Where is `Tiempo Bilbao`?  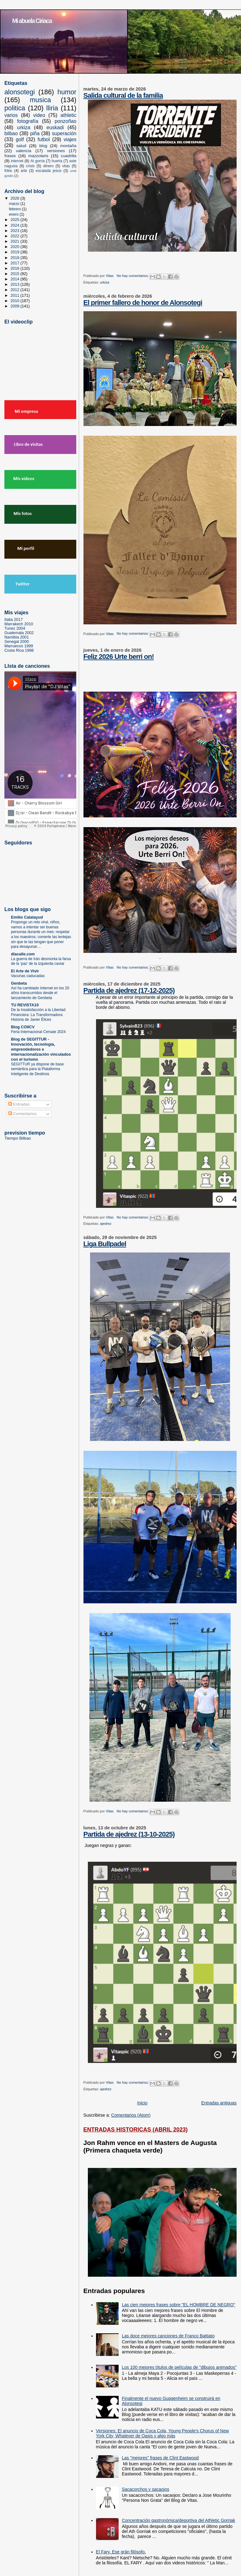 Tiempo Bilbao is located at coordinates (17, 1138).